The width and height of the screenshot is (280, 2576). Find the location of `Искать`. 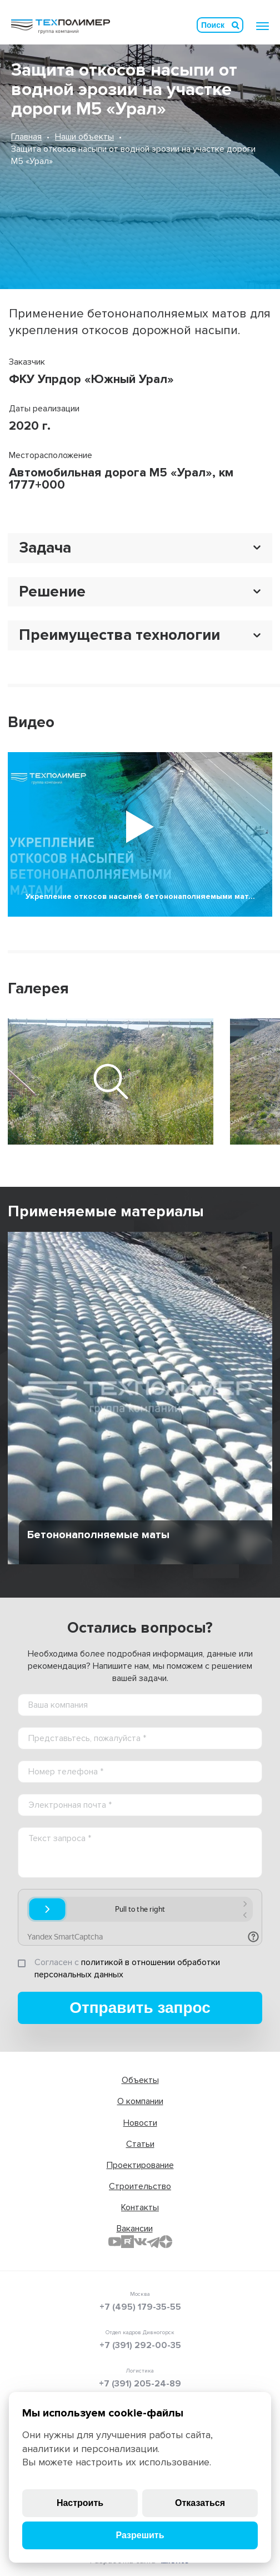

Искать is located at coordinates (235, 25).